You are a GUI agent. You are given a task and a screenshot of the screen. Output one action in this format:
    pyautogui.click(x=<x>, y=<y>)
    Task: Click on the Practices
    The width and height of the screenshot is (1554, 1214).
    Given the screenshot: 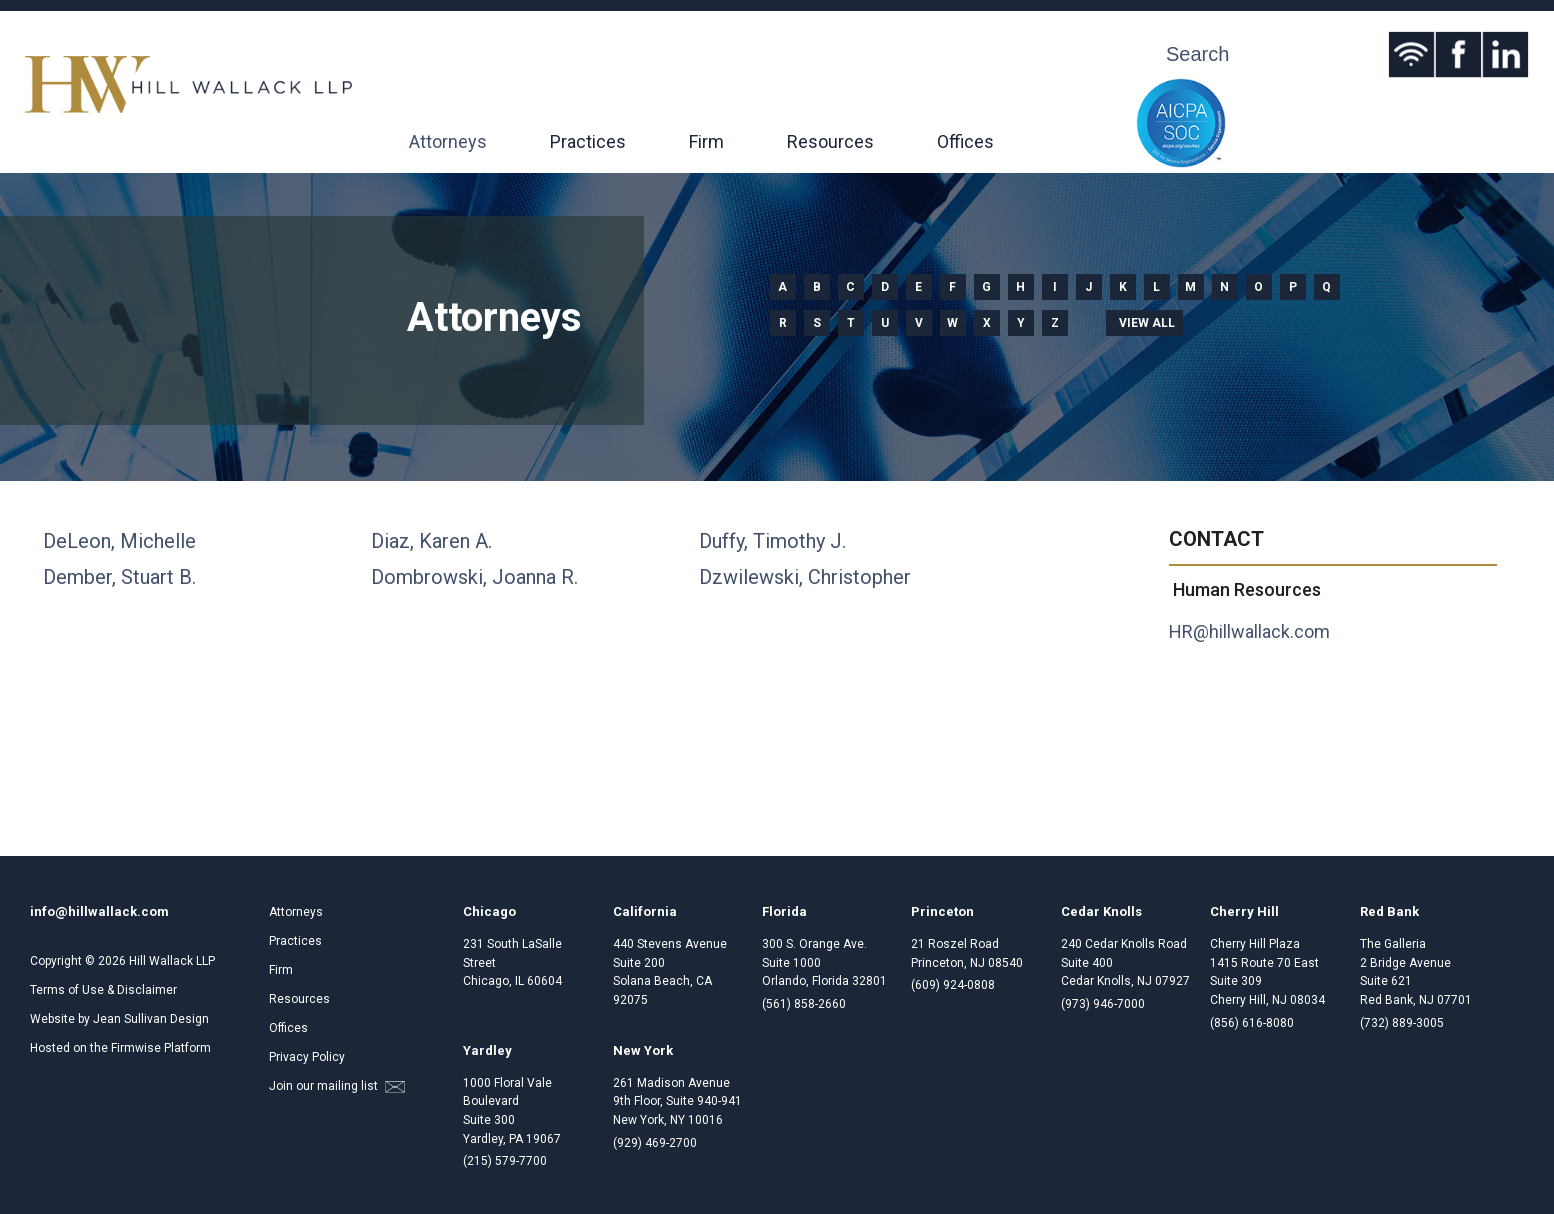 What is the action you would take?
    pyautogui.click(x=588, y=141)
    